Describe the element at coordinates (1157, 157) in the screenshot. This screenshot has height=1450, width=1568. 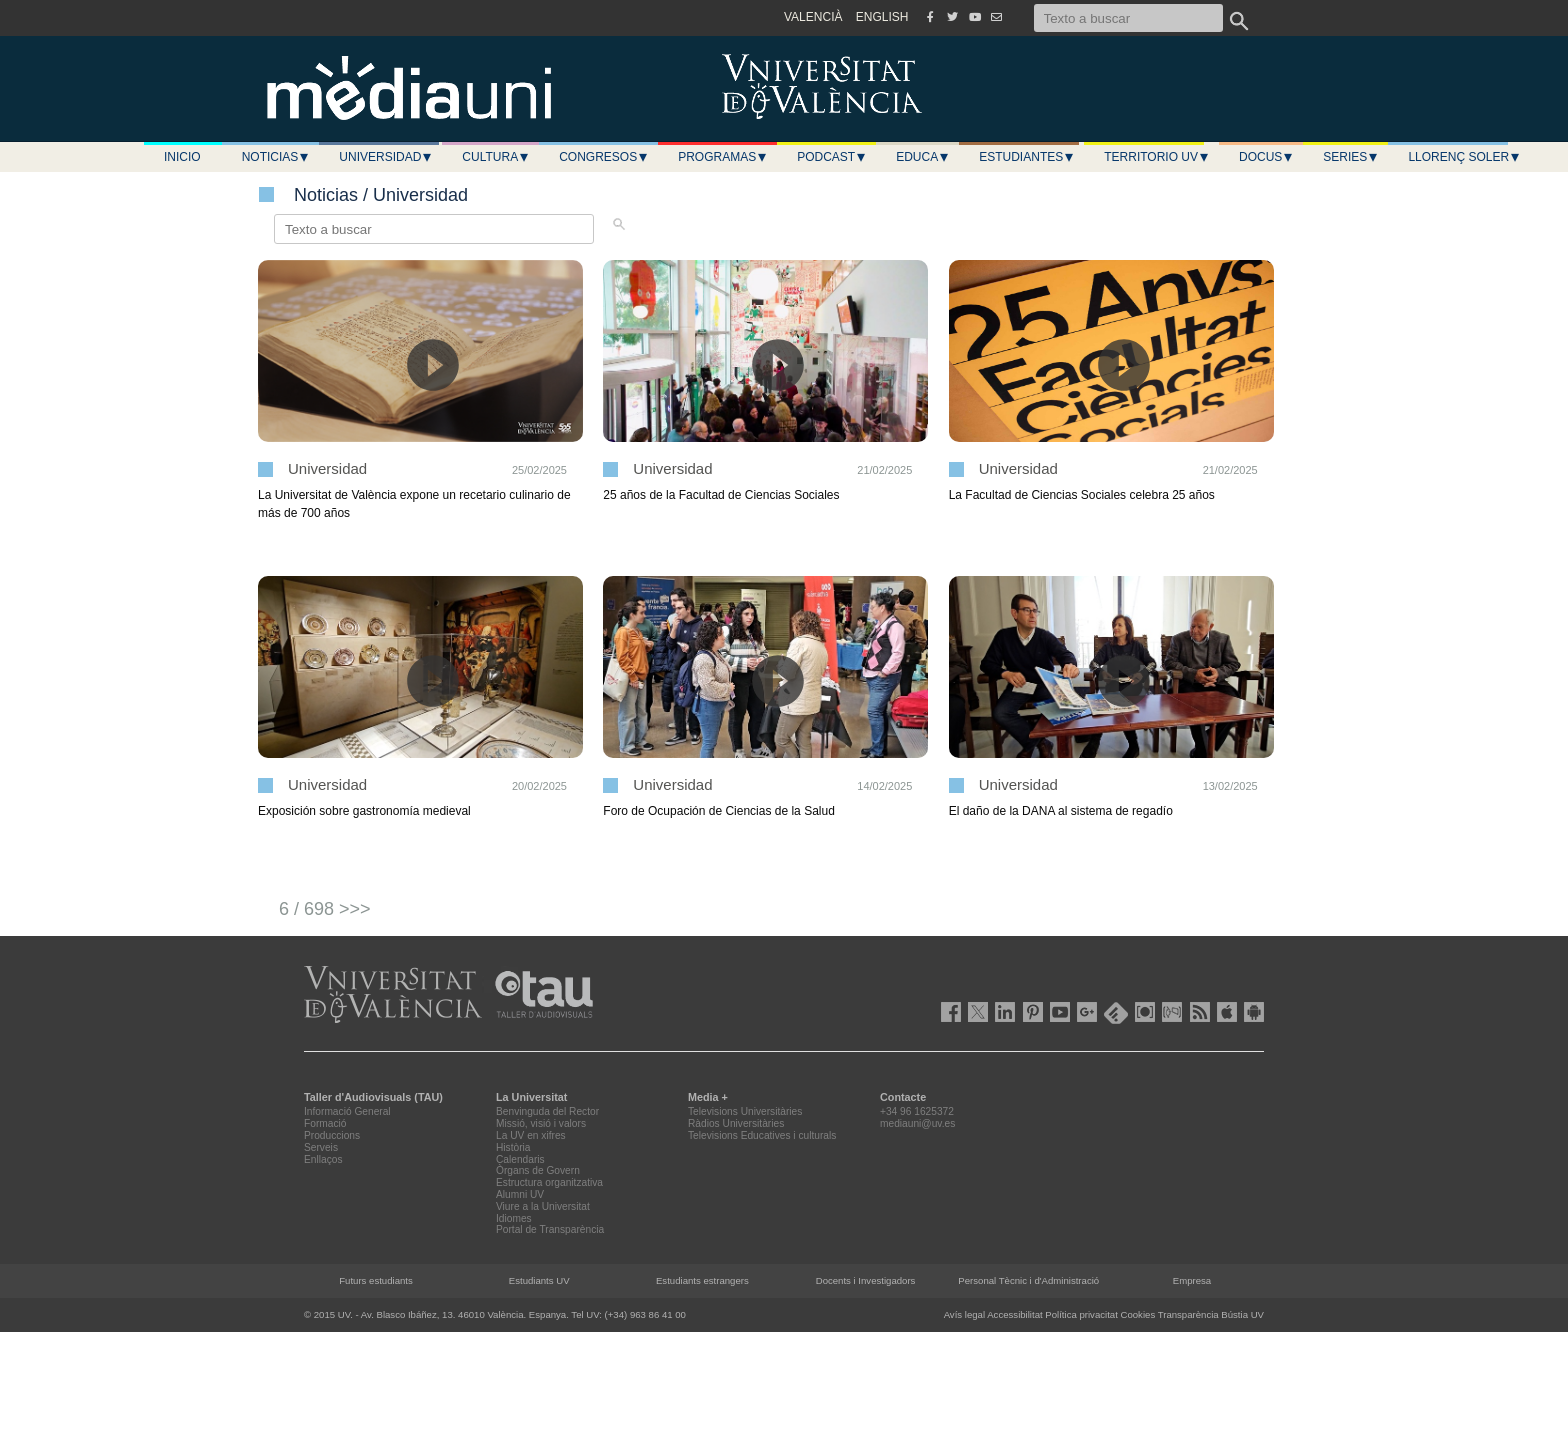
I see `Territorio UV` at that location.